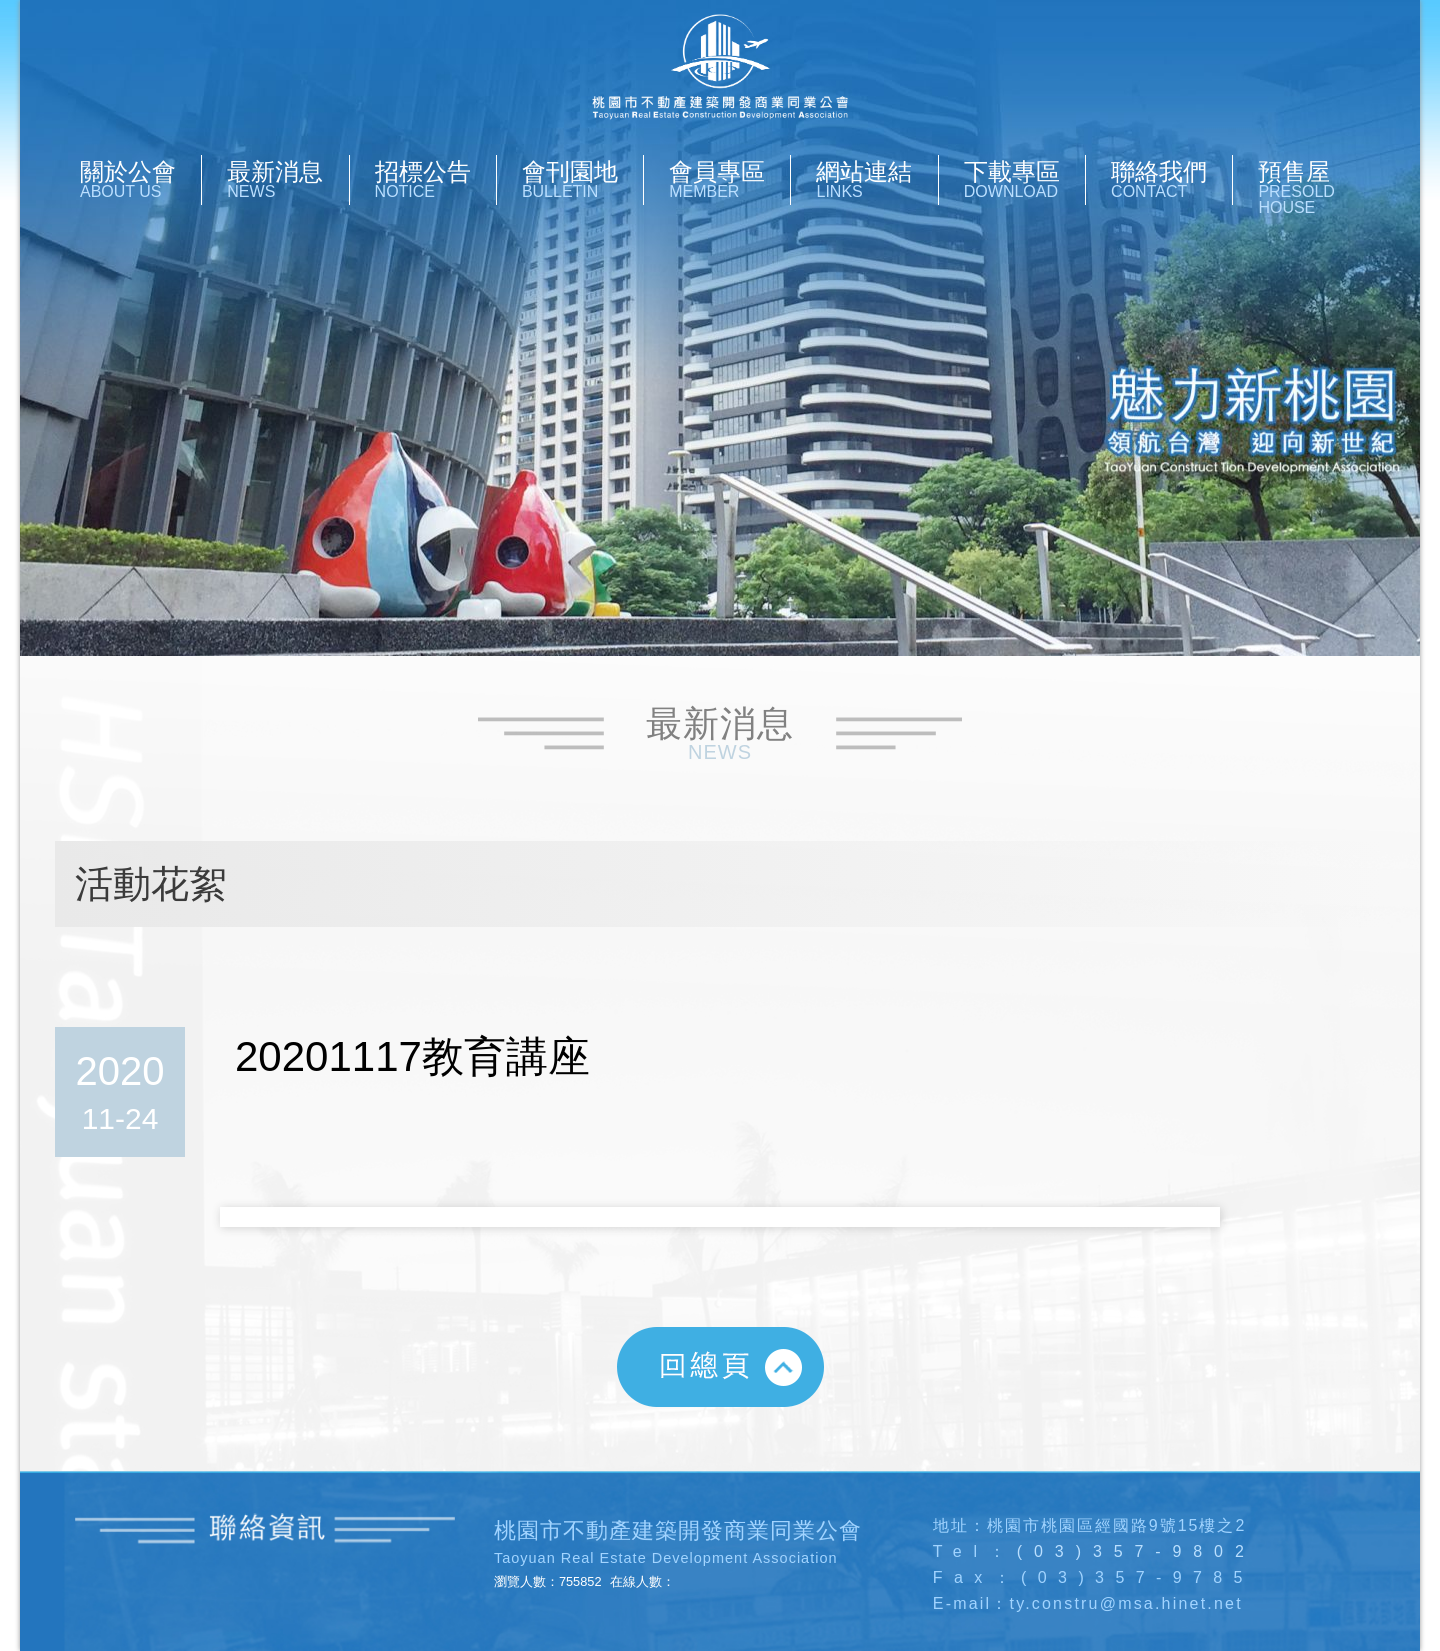 Image resolution: width=1440 pixels, height=1651 pixels. What do you see at coordinates (582, 179) in the screenshot?
I see `會刊園地` at bounding box center [582, 179].